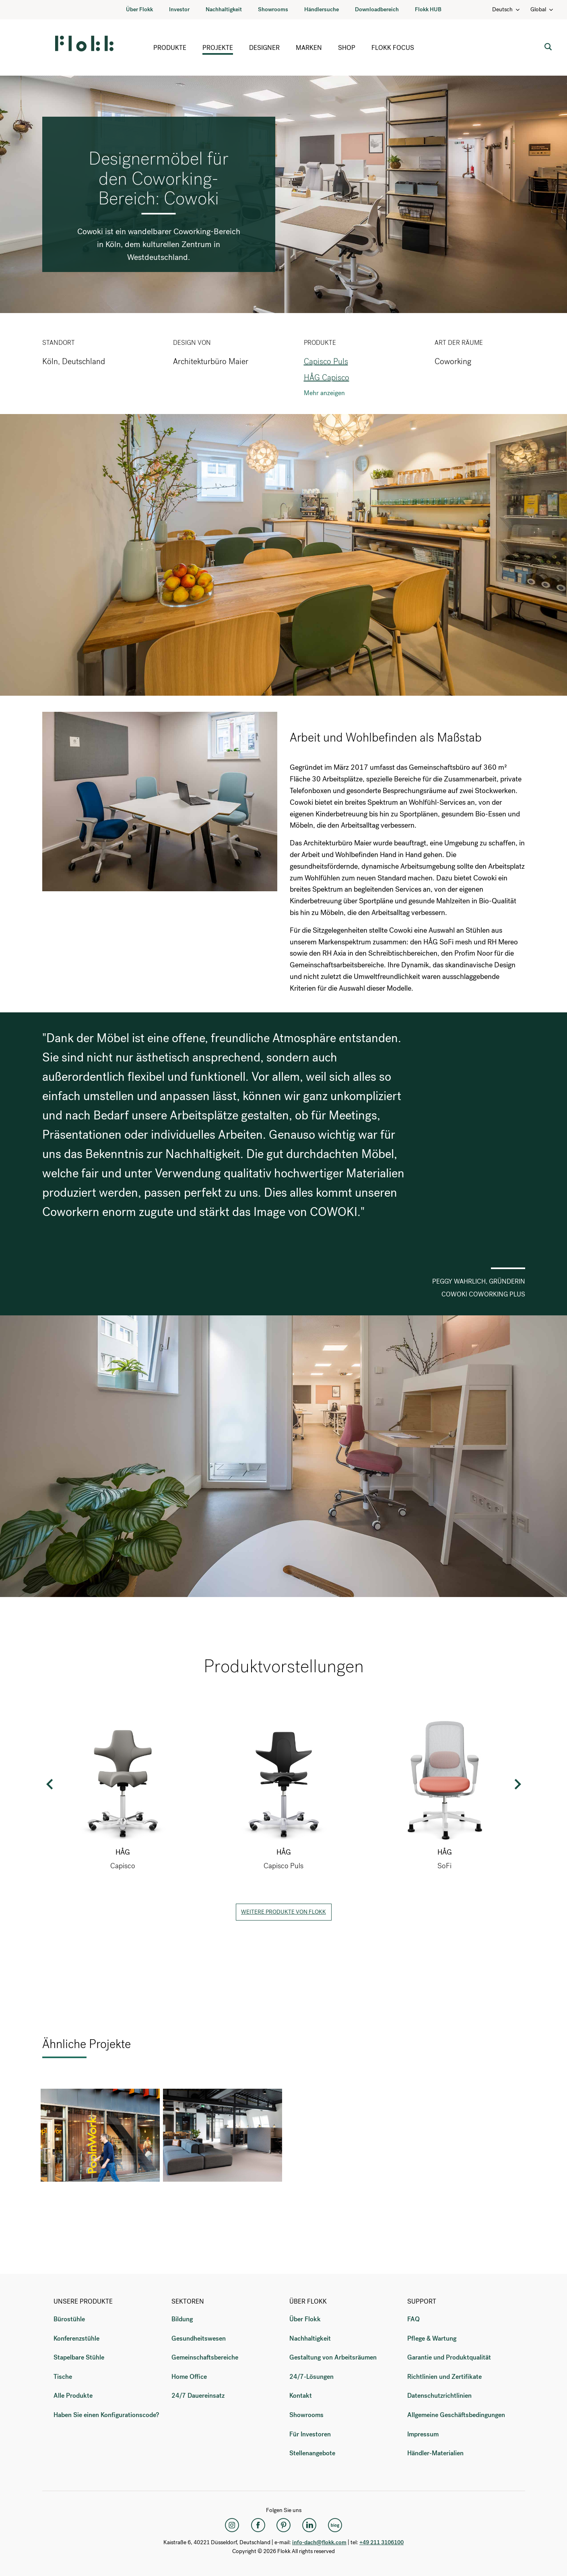  I want to click on Impressum, so click(423, 2434).